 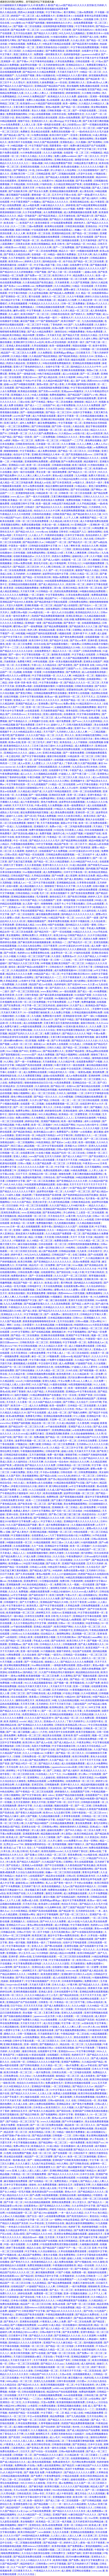 I want to click on 日韩在线国产精品, so click(x=20, y=875).